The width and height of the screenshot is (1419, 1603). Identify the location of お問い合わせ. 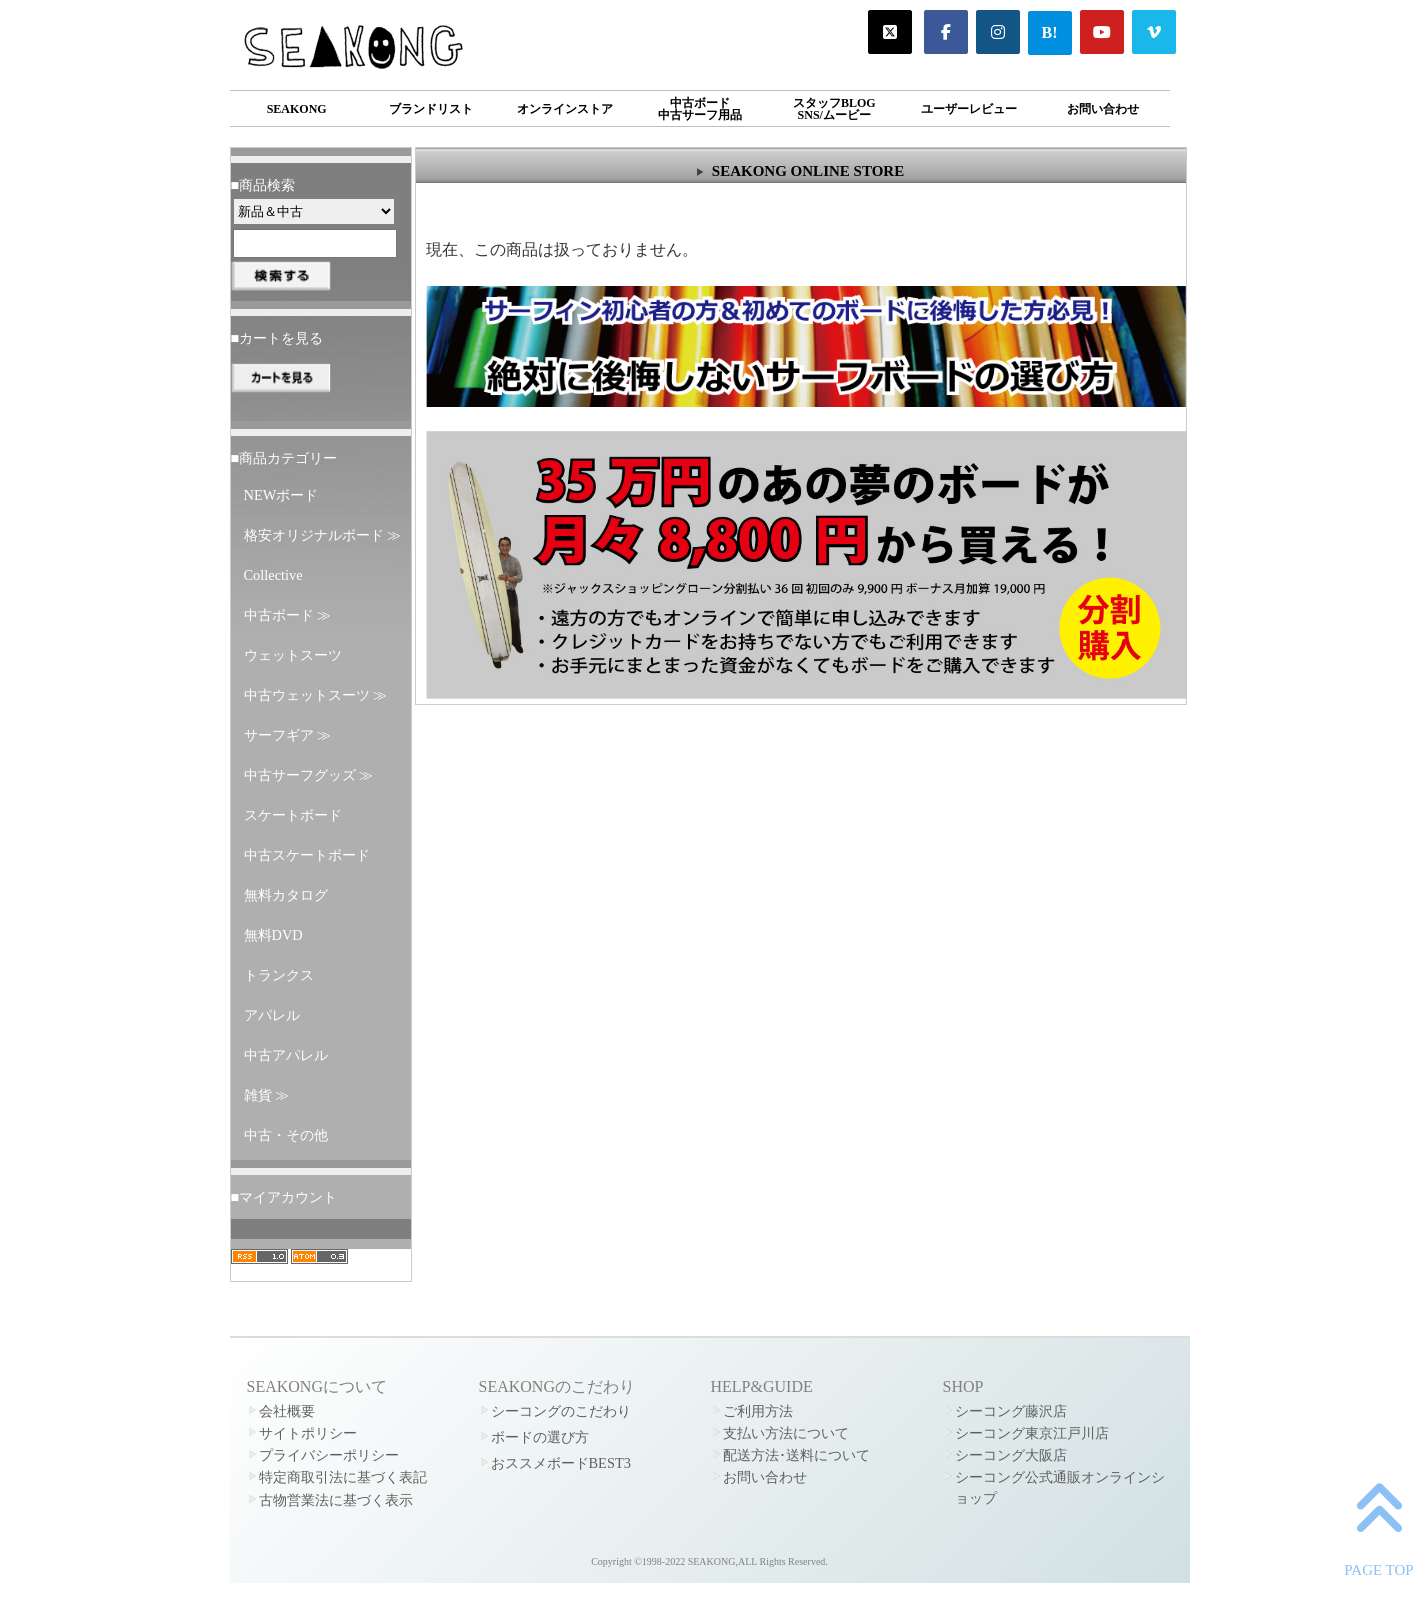
(1103, 109).